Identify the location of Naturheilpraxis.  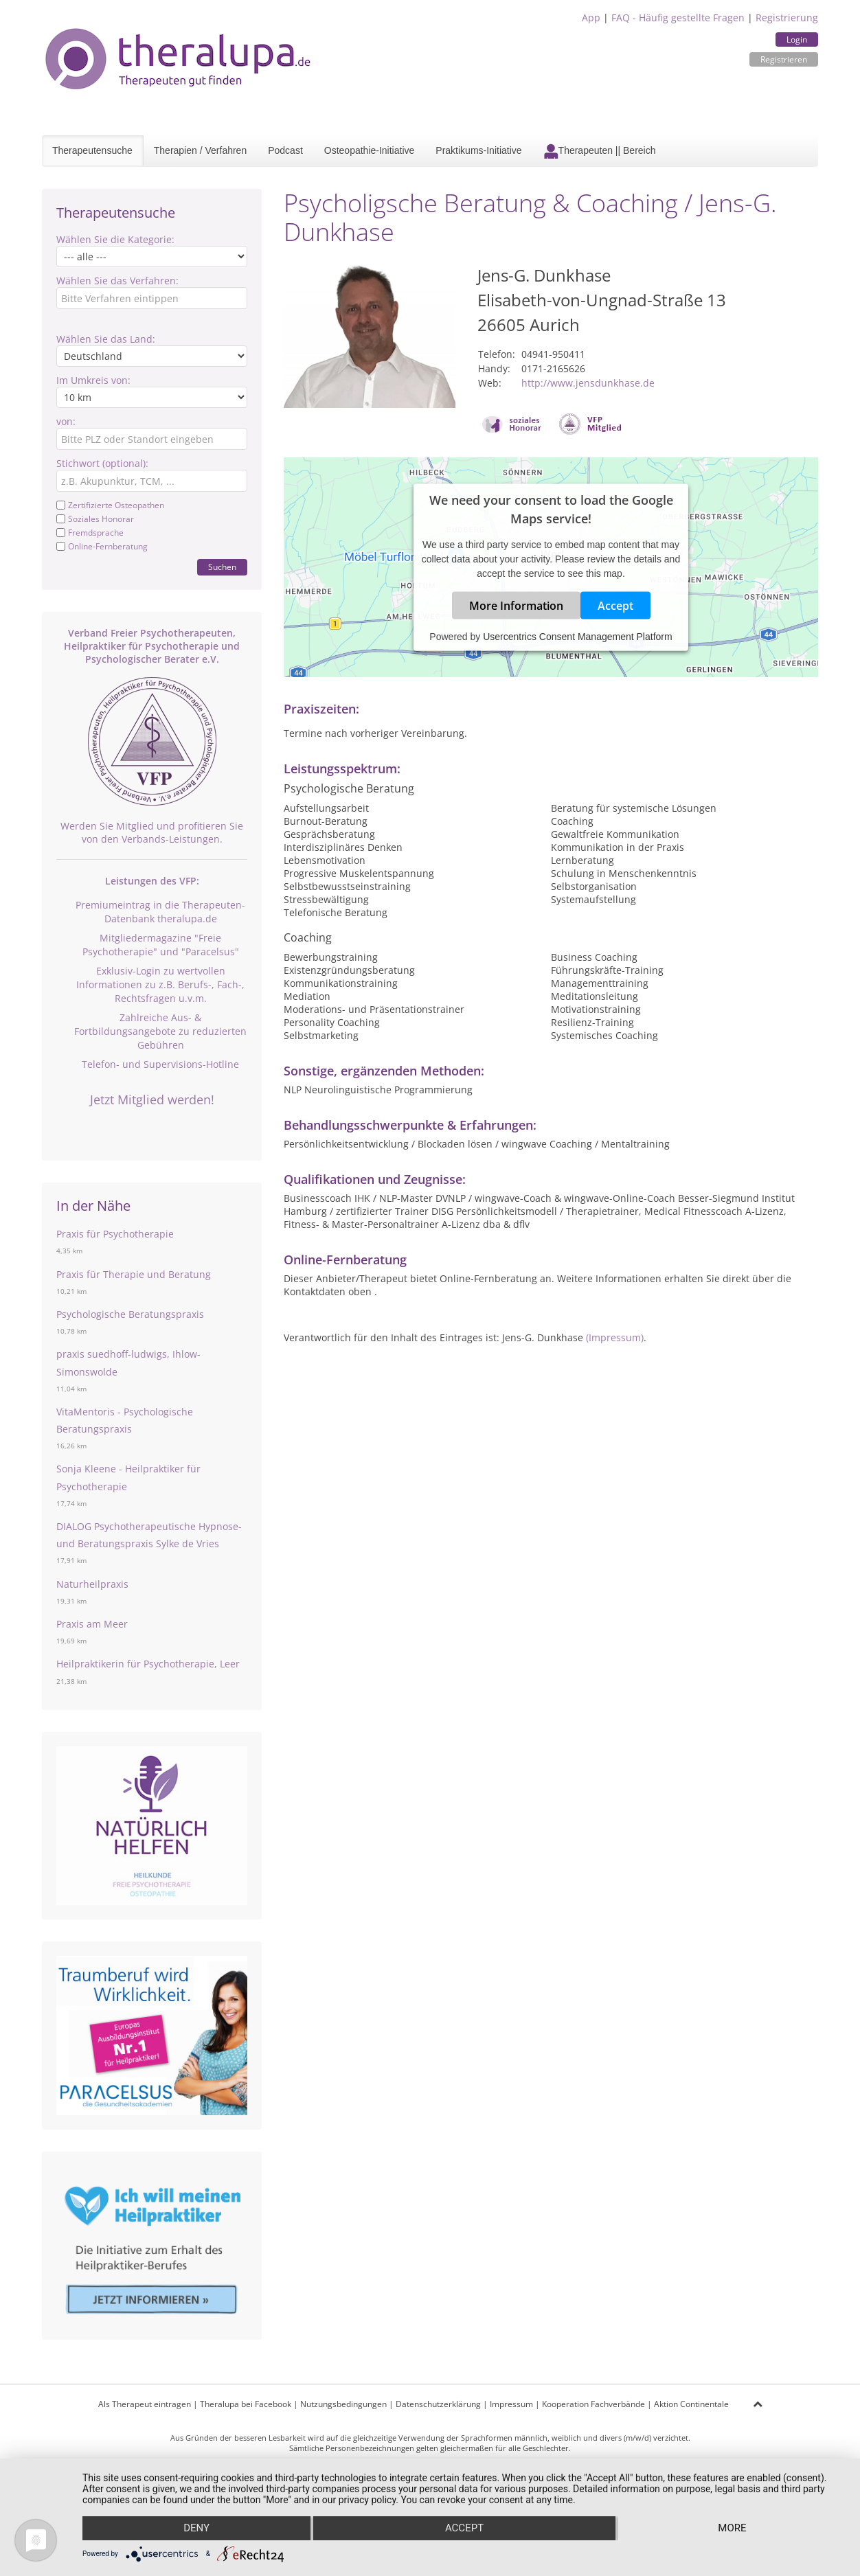
(92, 1584).